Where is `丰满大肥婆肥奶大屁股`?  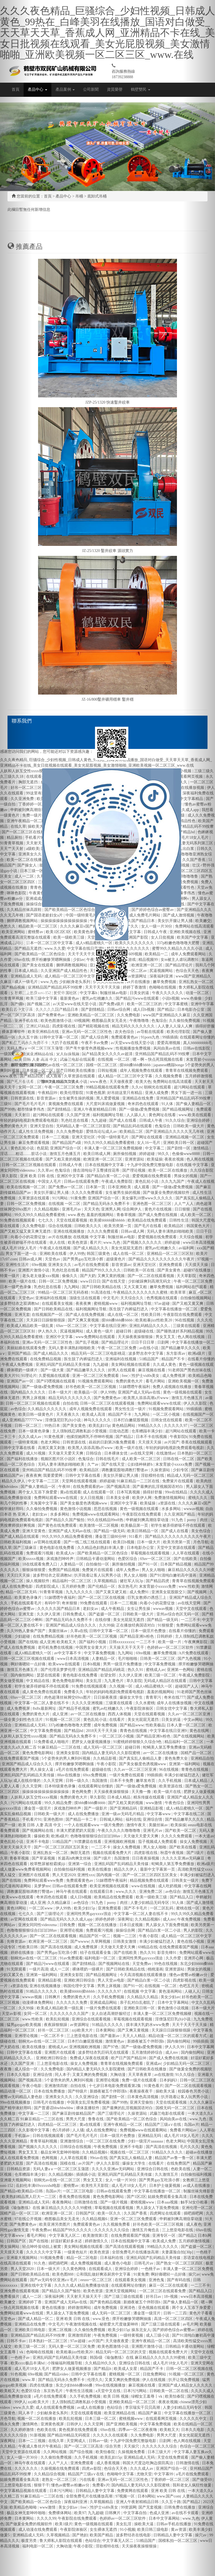
丰满大肥婆肥奶大屁股 is located at coordinates (76, 1830).